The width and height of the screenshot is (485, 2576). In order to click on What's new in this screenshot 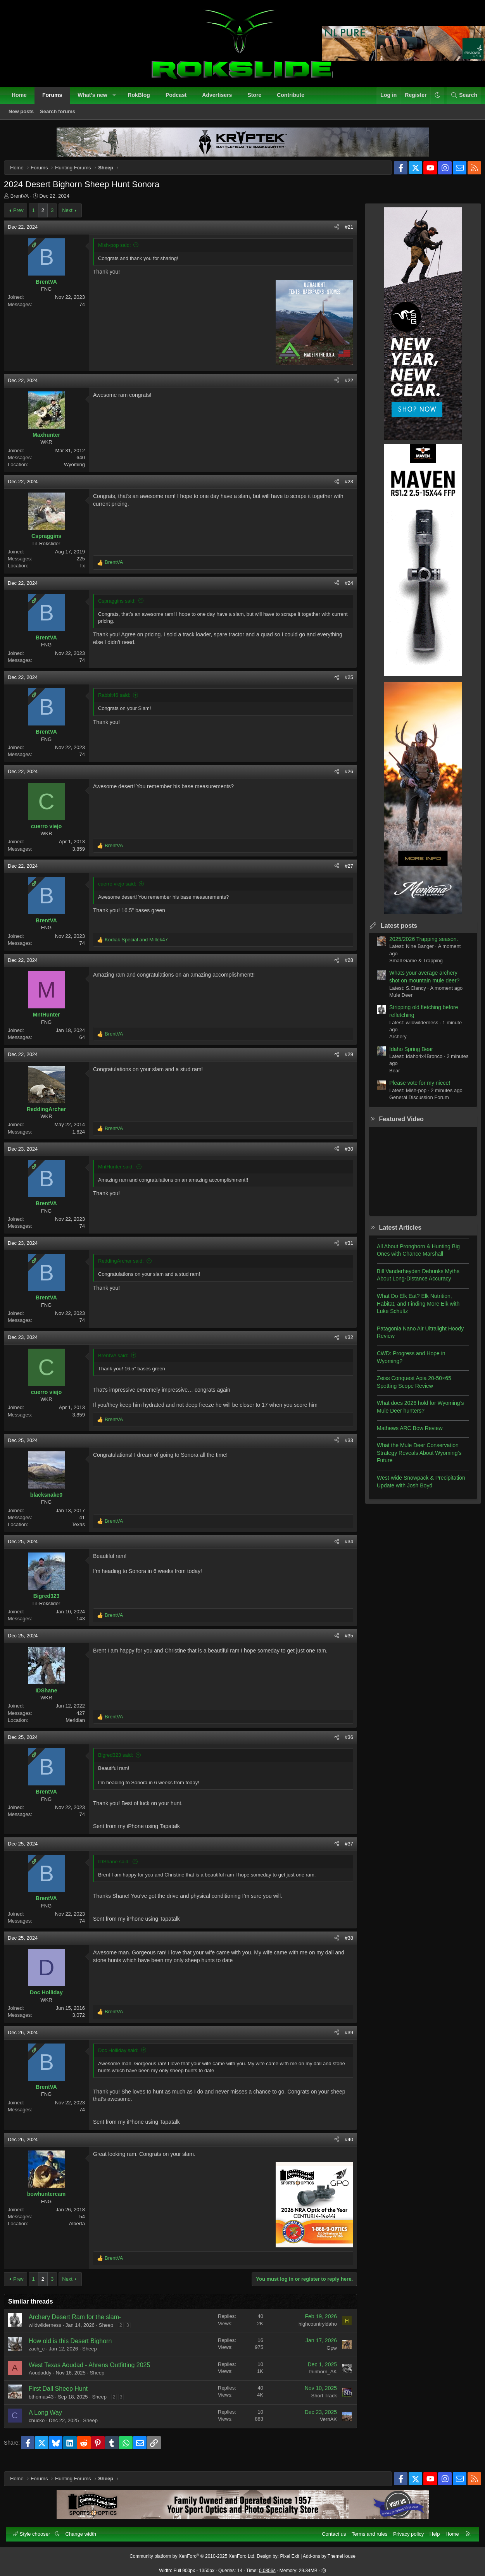, I will do `click(96, 99)`.